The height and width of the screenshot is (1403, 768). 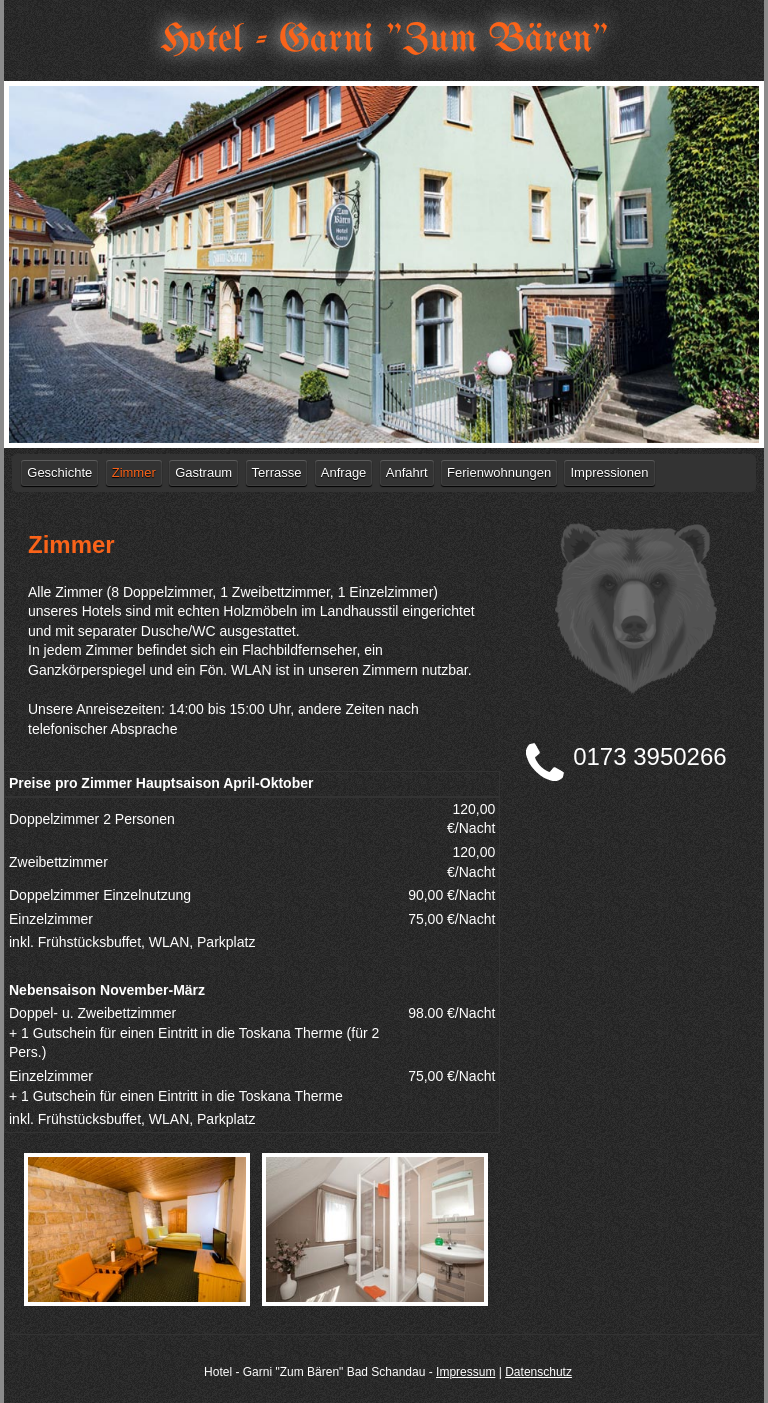 I want to click on Anfrage, so click(x=344, y=472).